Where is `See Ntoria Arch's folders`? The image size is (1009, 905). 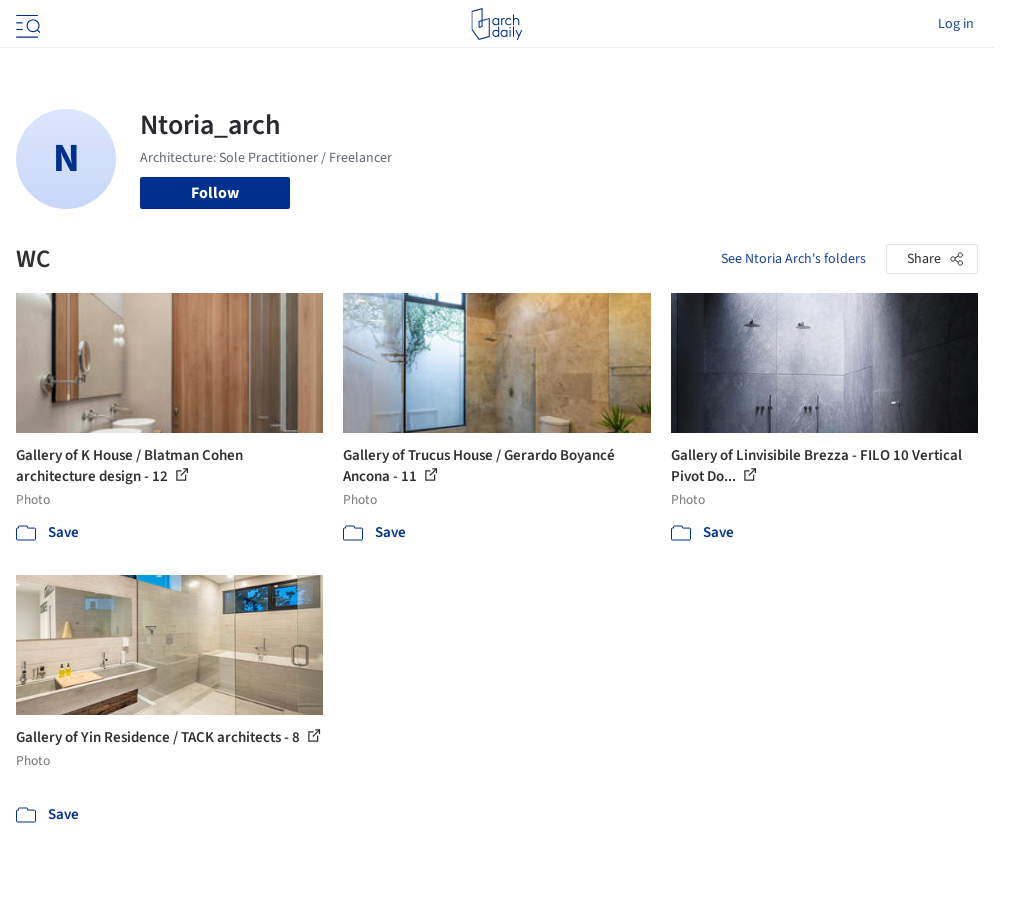
See Ntoria Arch's folders is located at coordinates (793, 259).